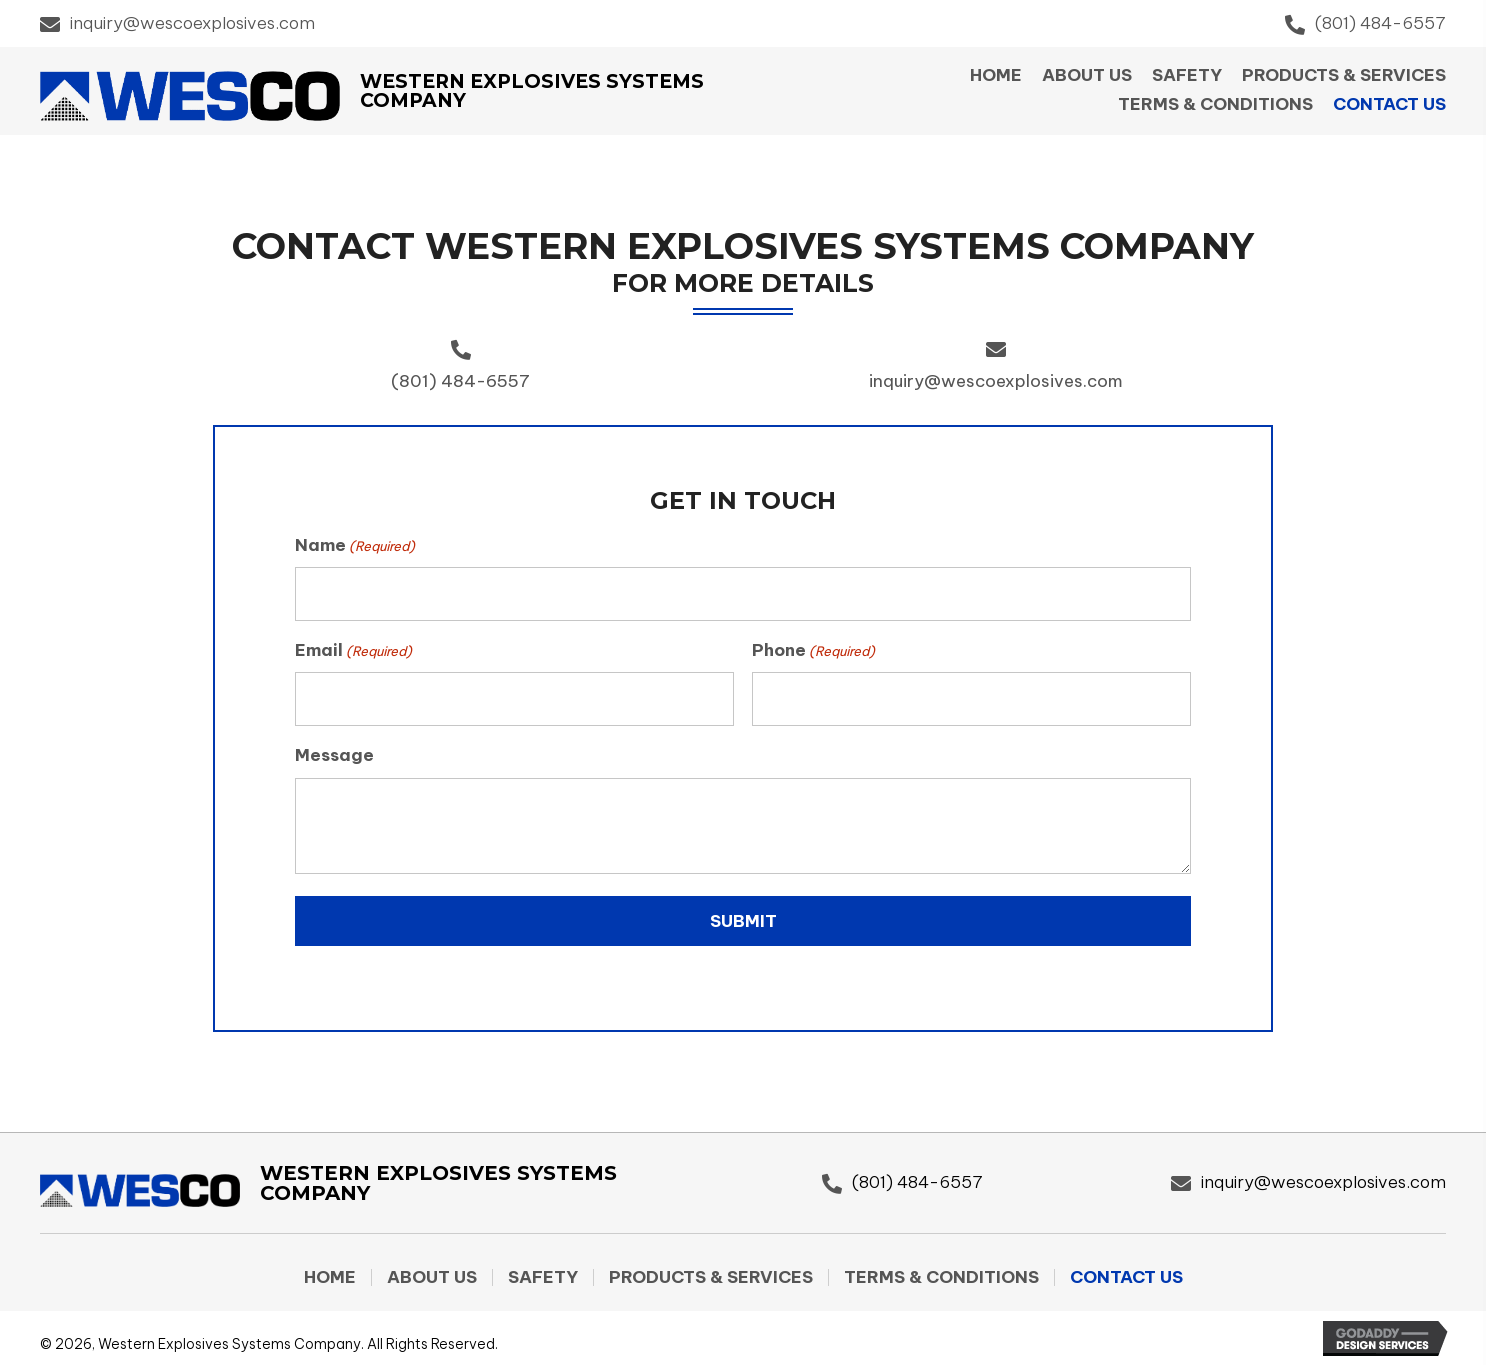 The image size is (1486, 1365). What do you see at coordinates (192, 23) in the screenshot?
I see `inquiry@wescoexplosives.com` at bounding box center [192, 23].